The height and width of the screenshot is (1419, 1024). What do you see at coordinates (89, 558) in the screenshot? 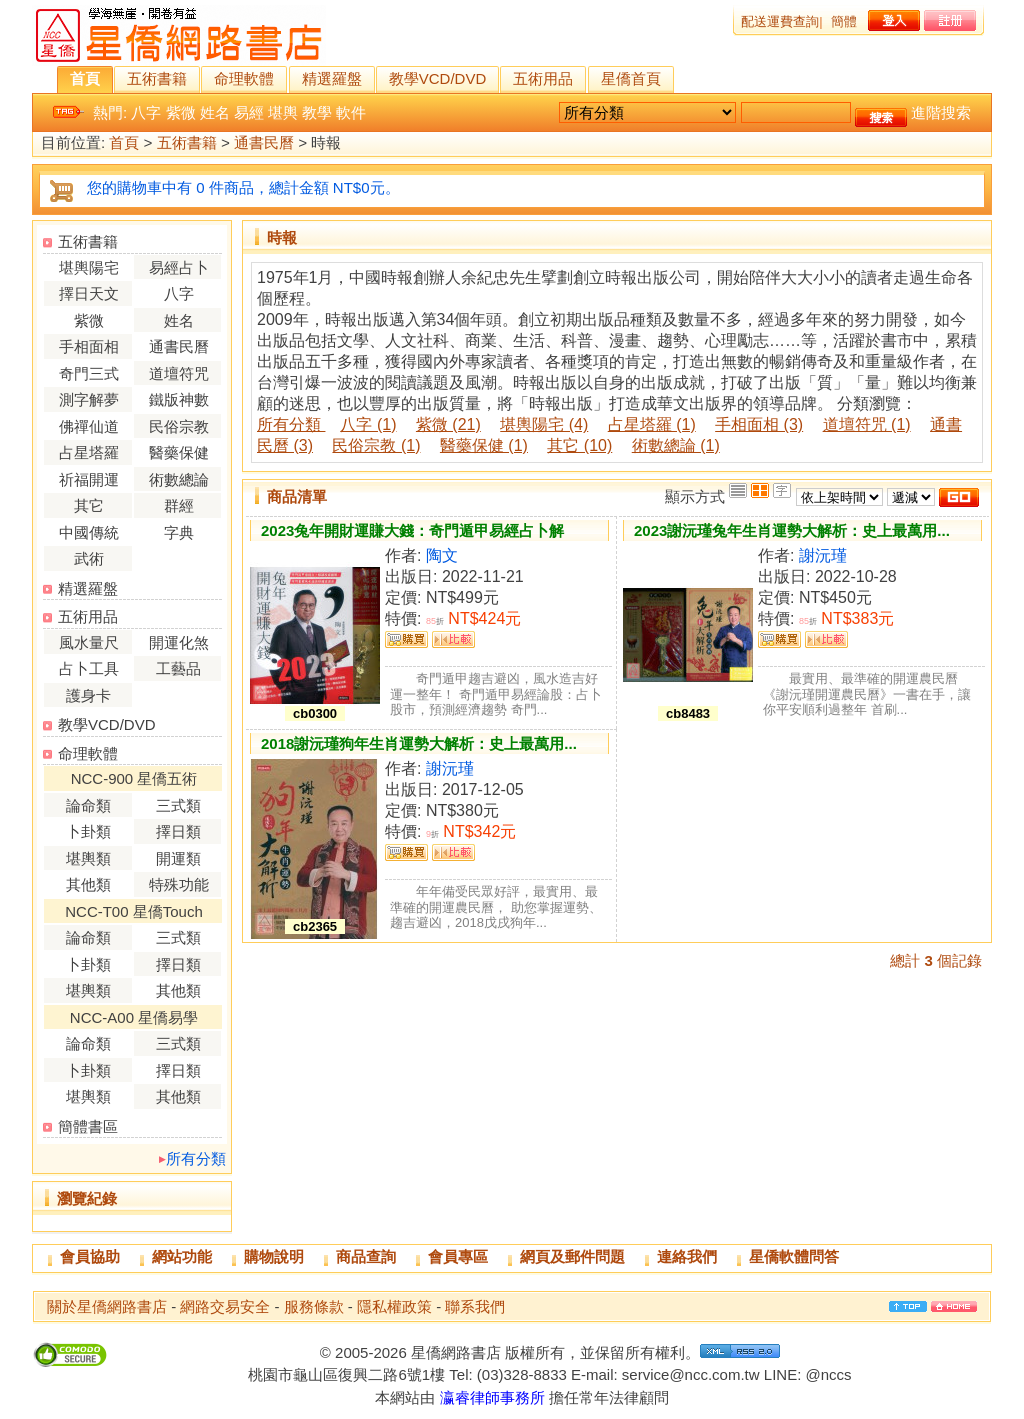
I see `武術` at bounding box center [89, 558].